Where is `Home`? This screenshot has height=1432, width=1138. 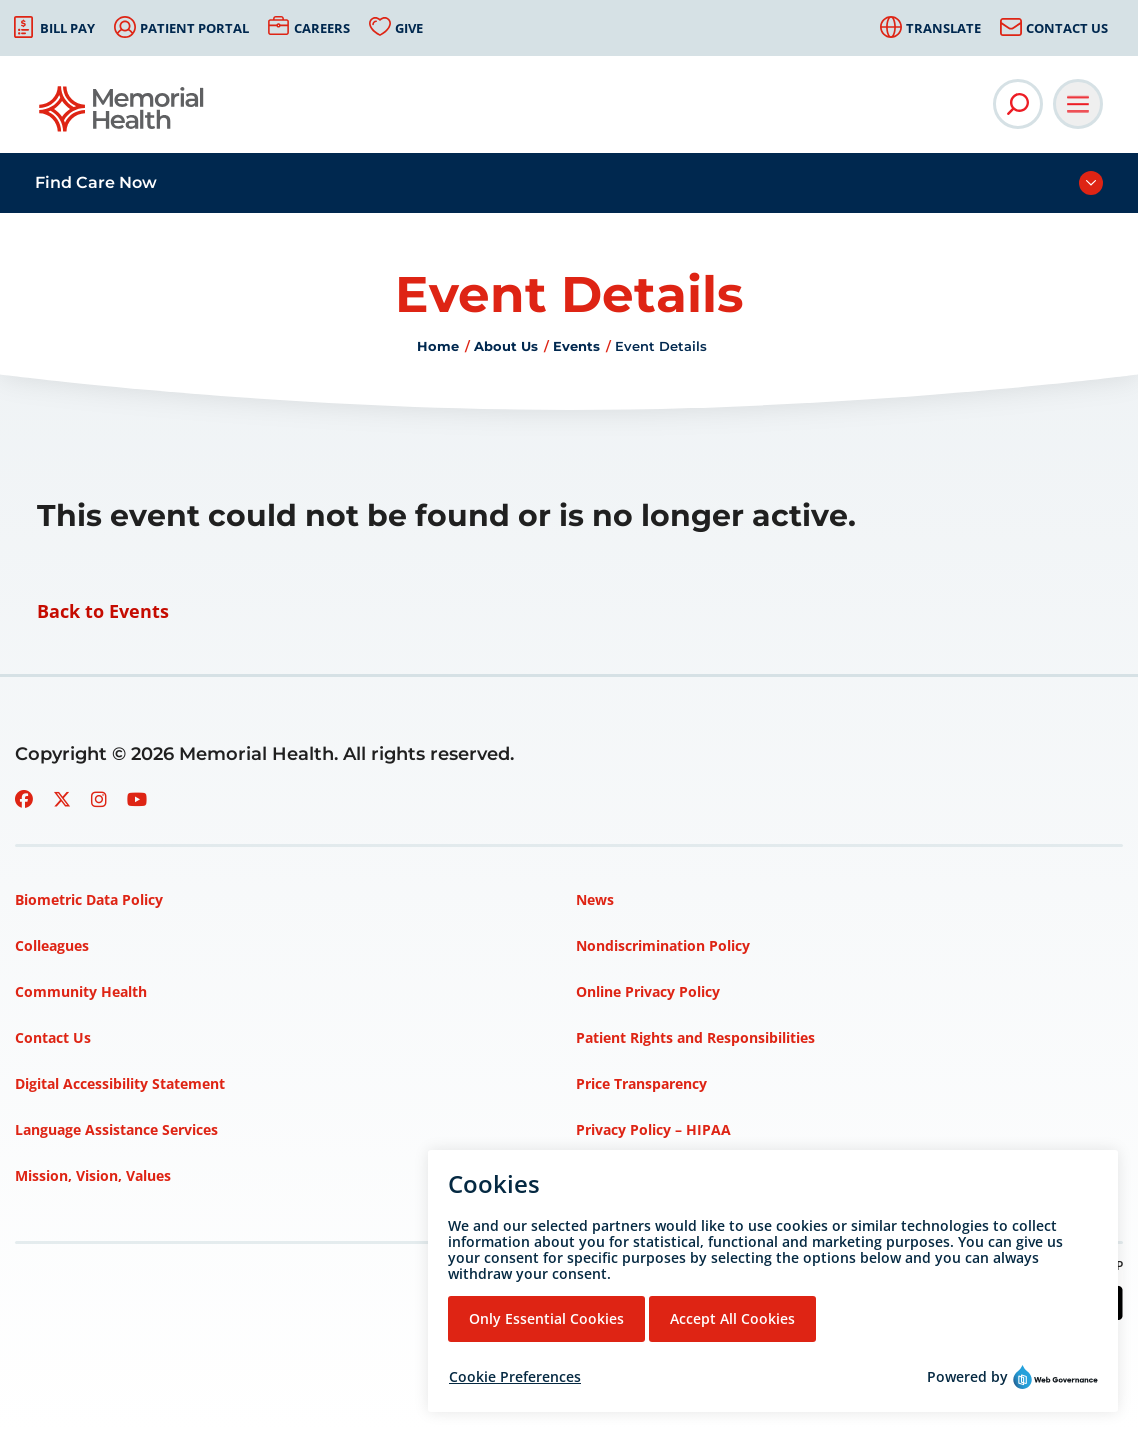
Home is located at coordinates (438, 346).